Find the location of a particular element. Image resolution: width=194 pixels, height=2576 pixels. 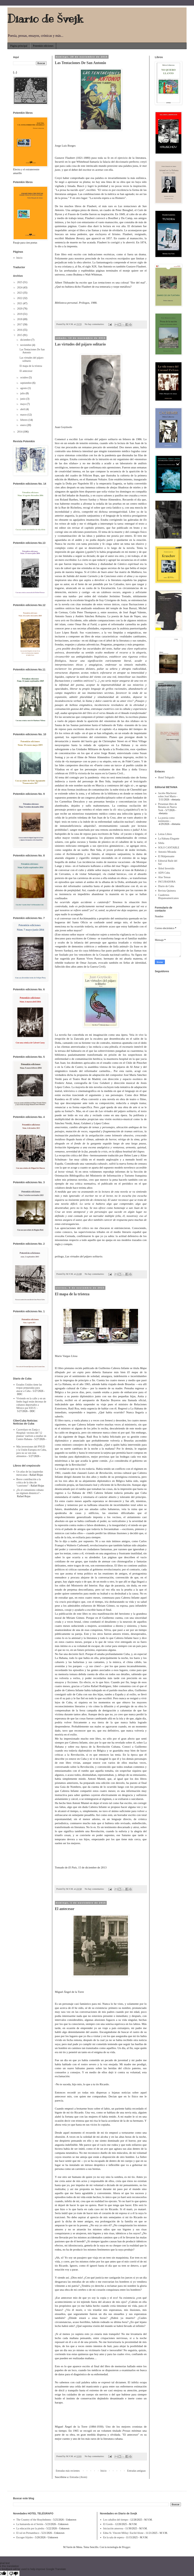

En la sala de espera is located at coordinates (113, 2537).